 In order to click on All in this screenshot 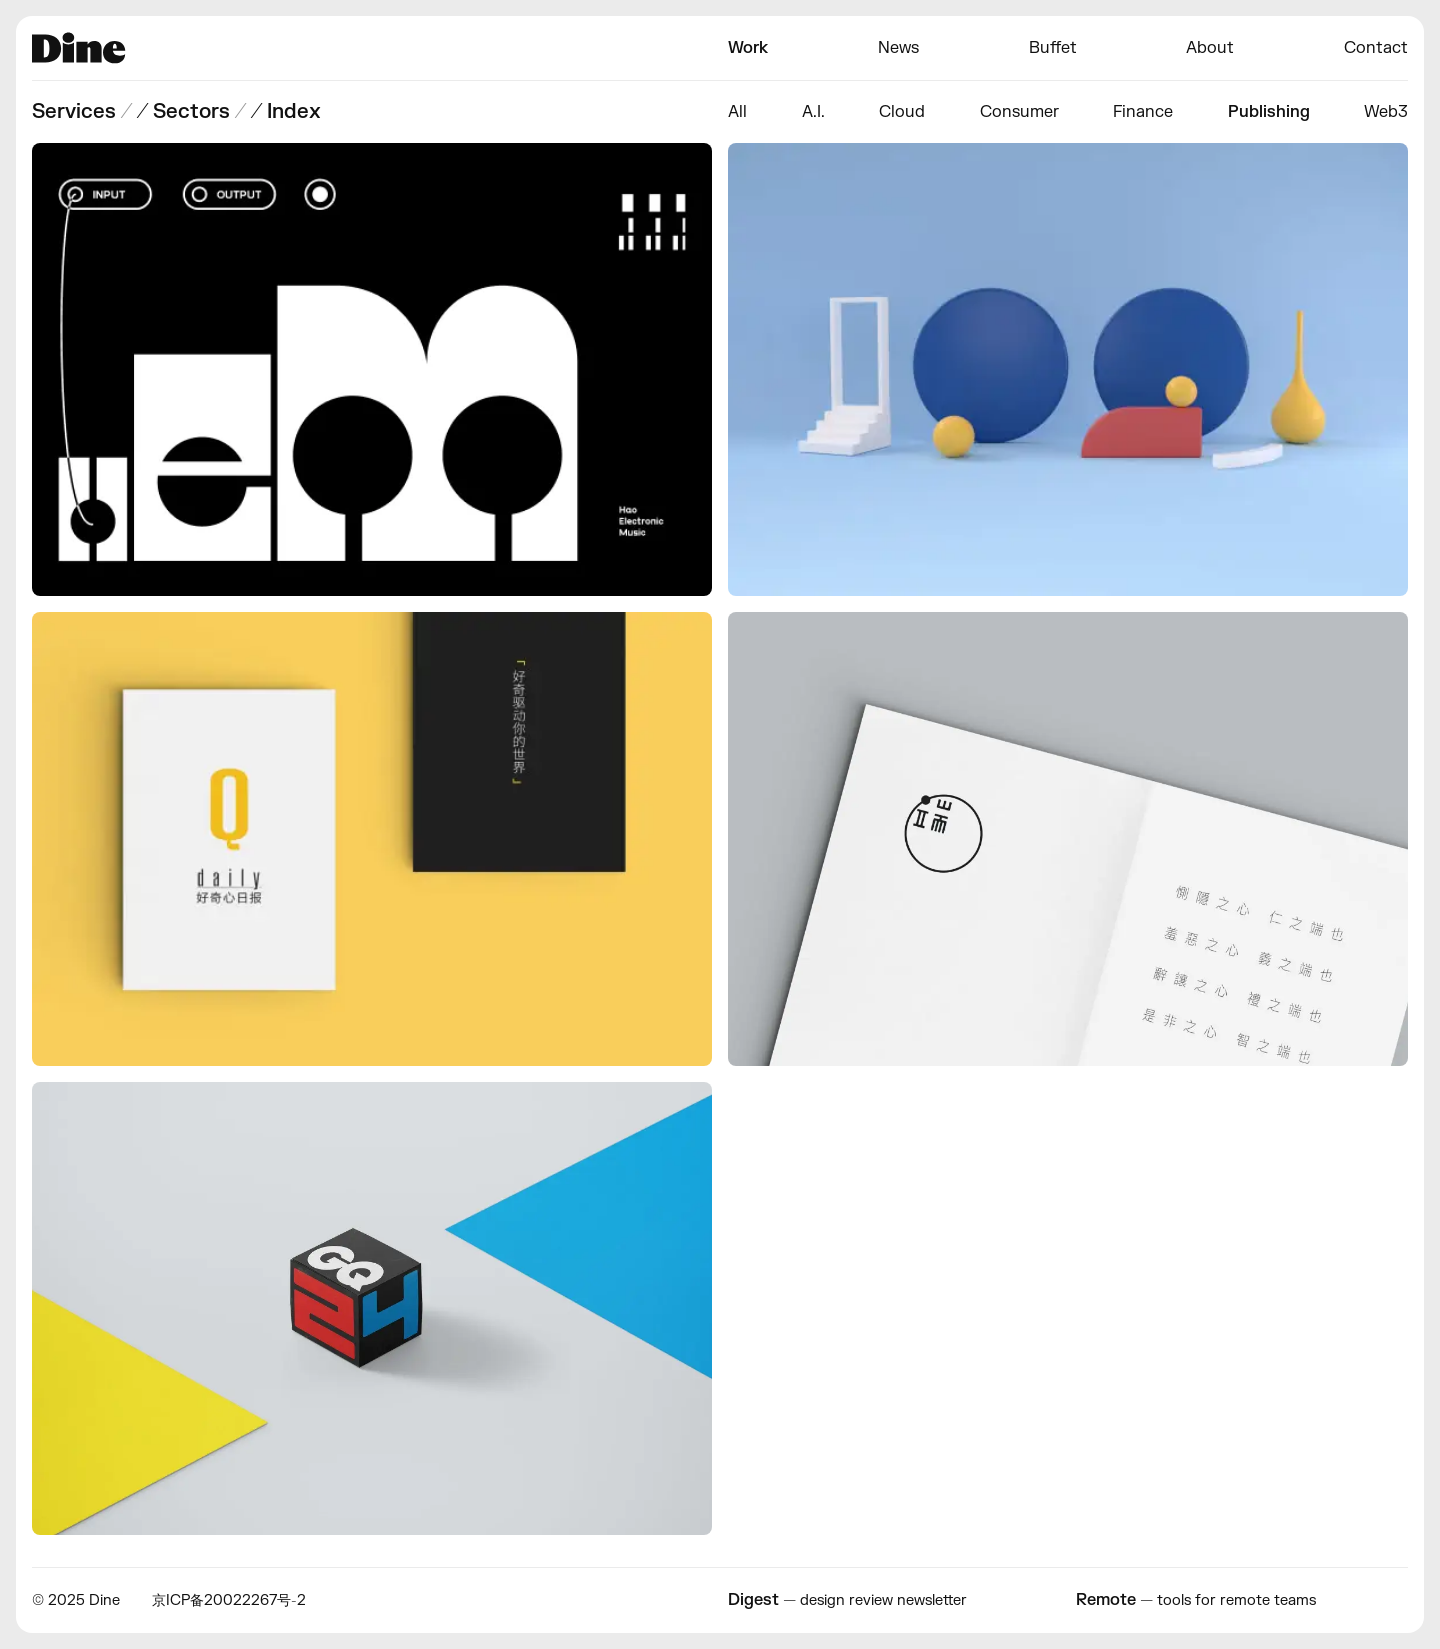, I will do `click(737, 112)`.